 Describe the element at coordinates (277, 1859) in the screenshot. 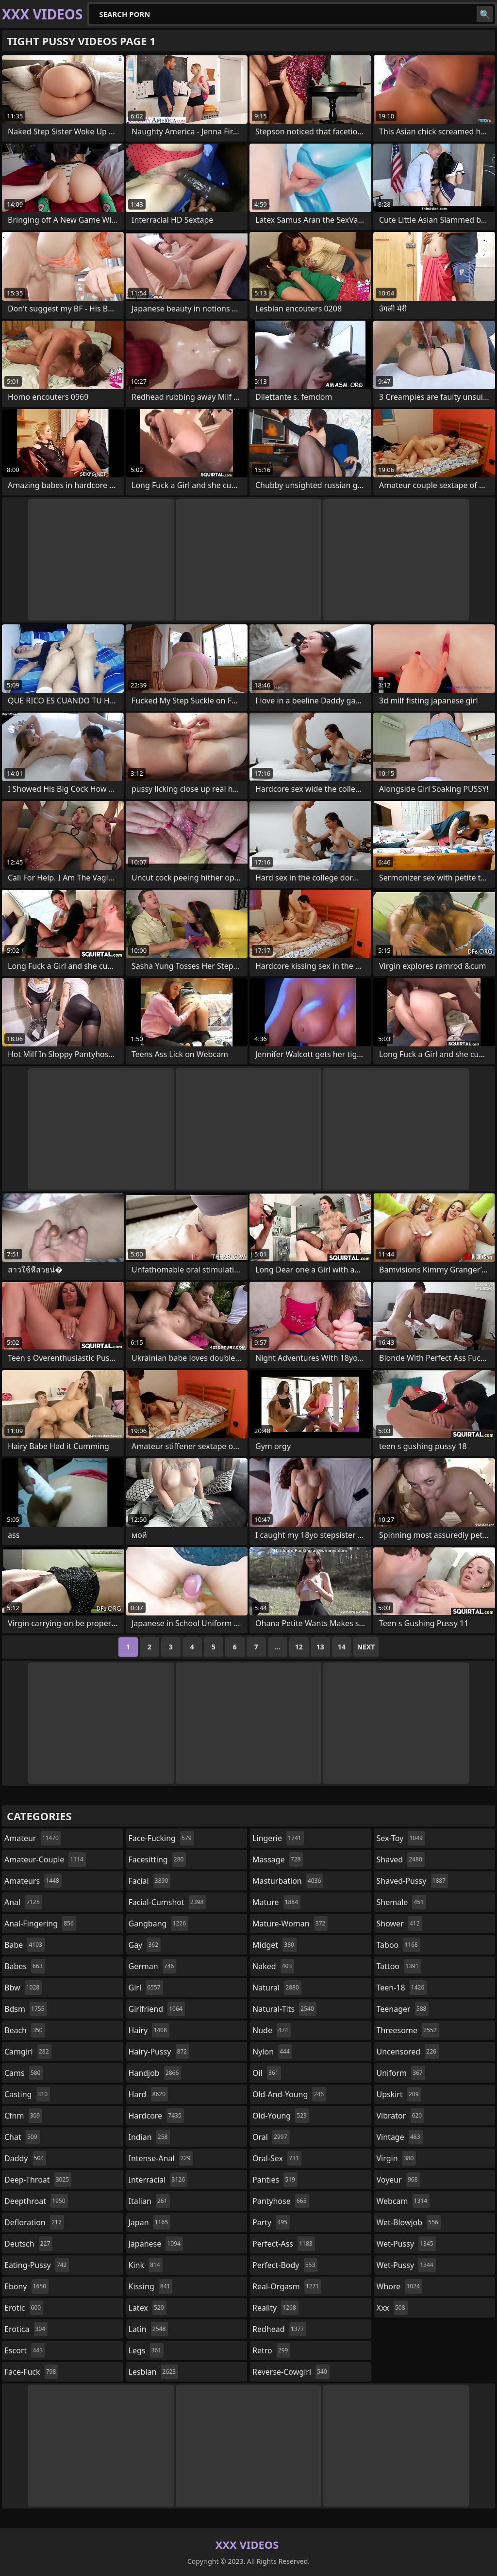

I see `massage` at that location.